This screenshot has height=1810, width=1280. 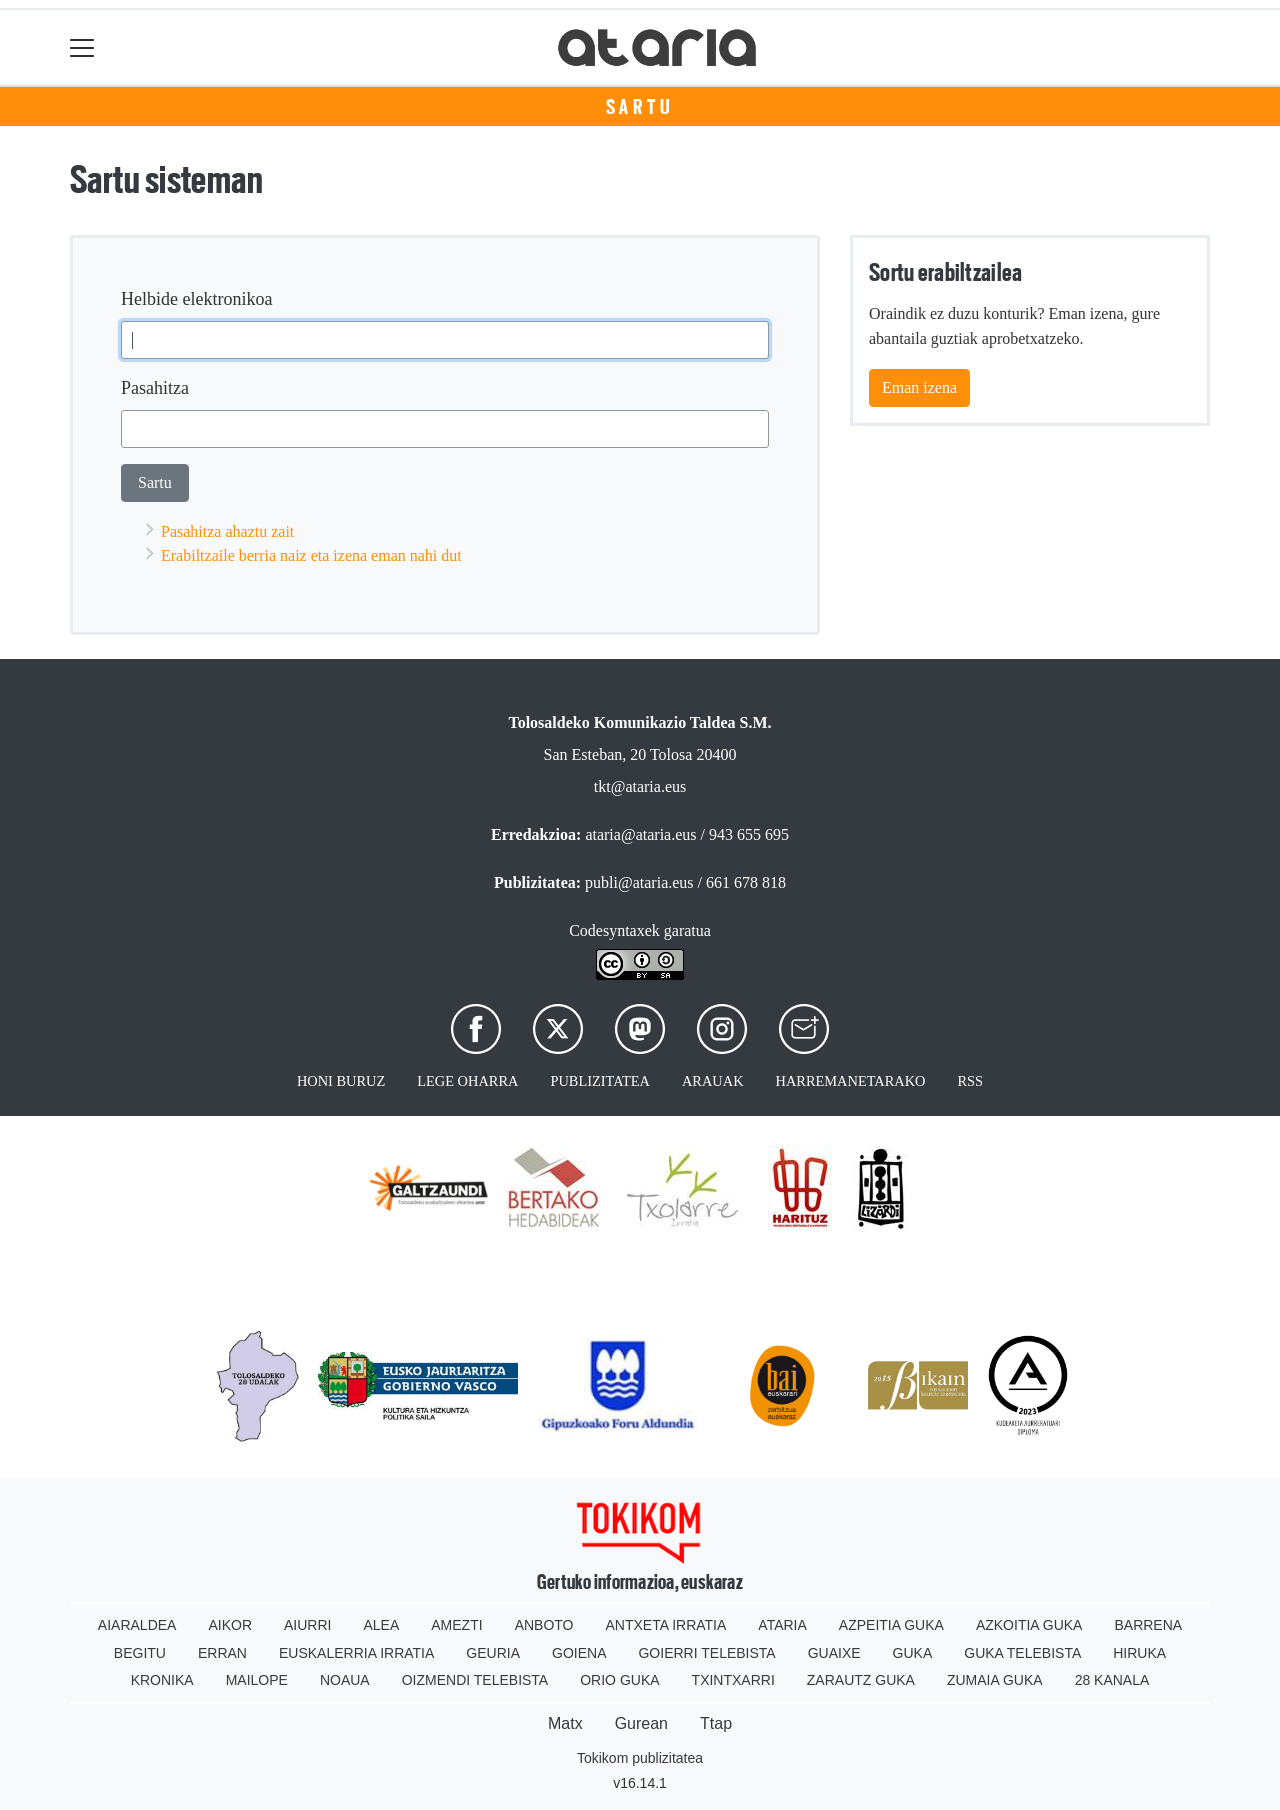 I want to click on Geuria, so click(x=493, y=1653).